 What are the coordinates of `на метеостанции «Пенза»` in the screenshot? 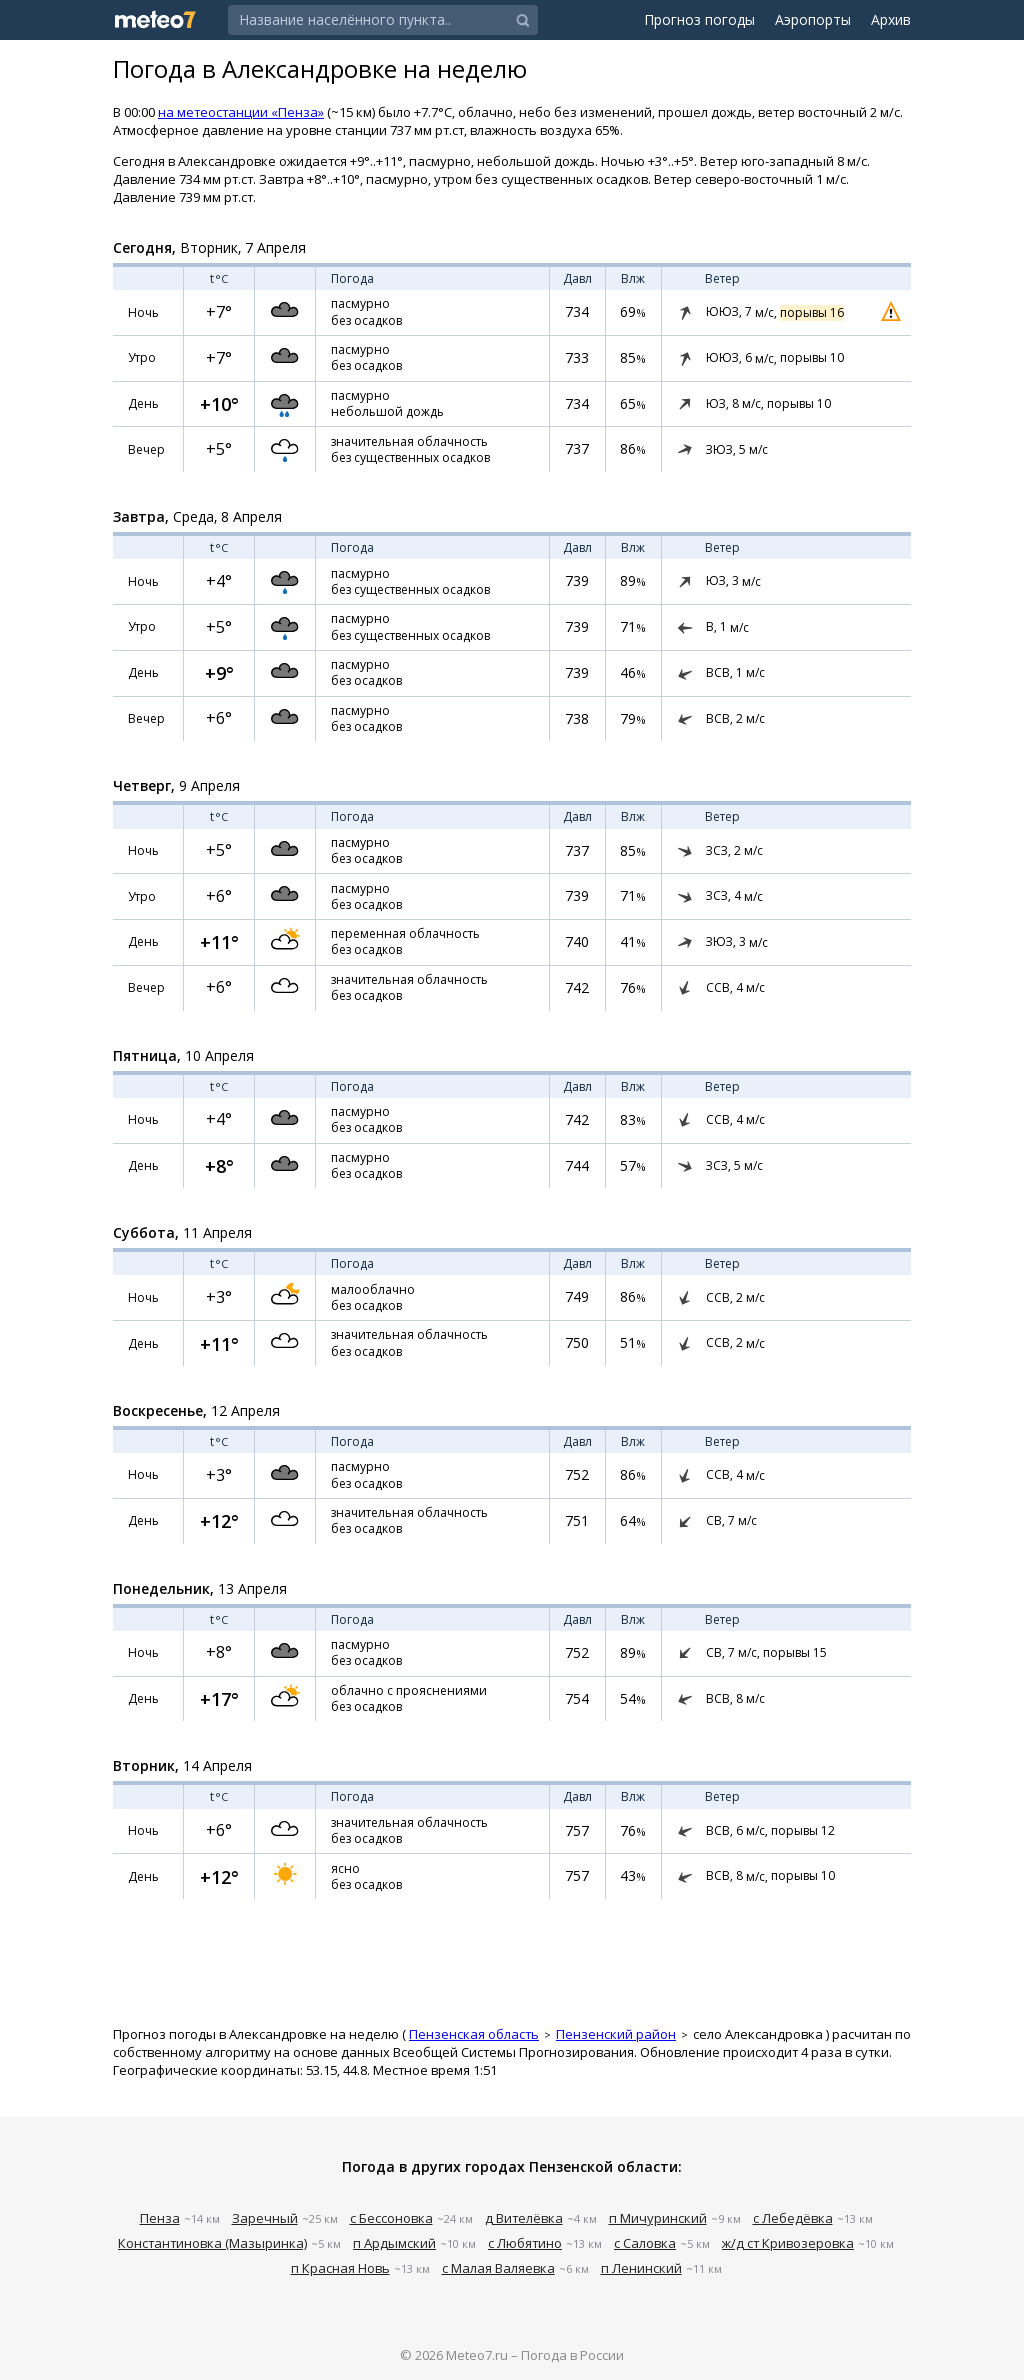 It's located at (241, 112).